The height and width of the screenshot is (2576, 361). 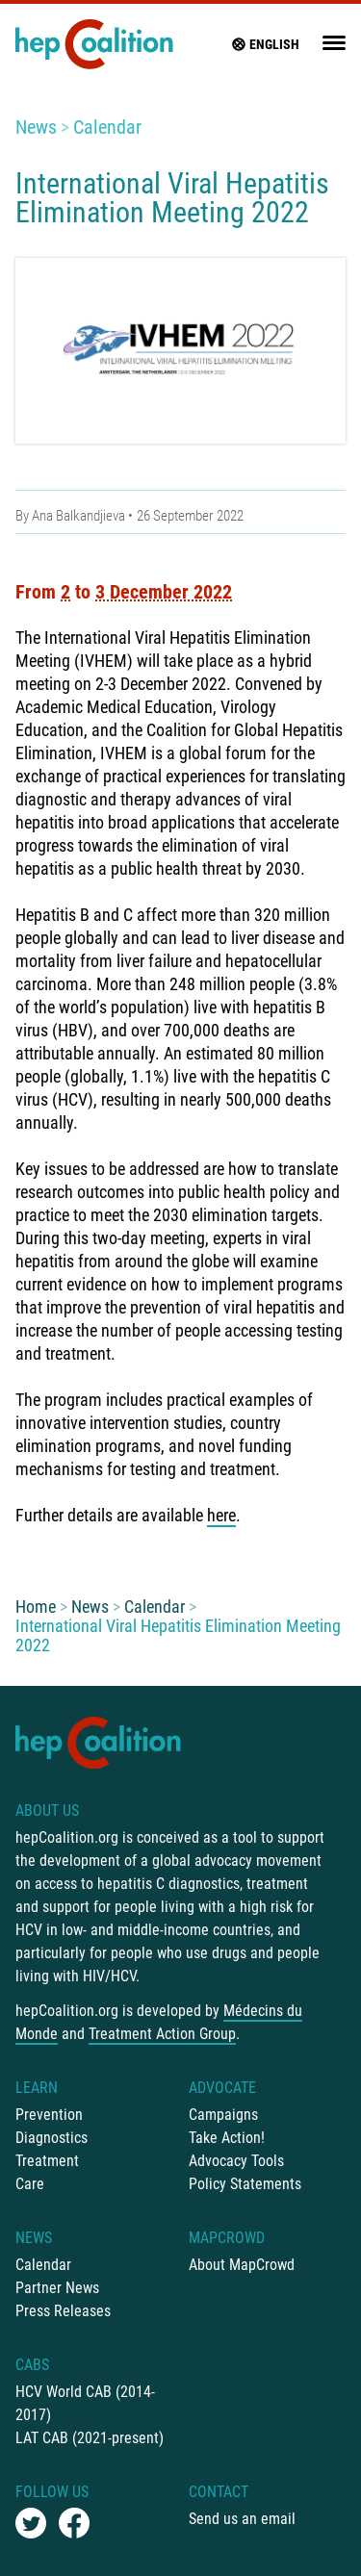 What do you see at coordinates (107, 127) in the screenshot?
I see `Calendar` at bounding box center [107, 127].